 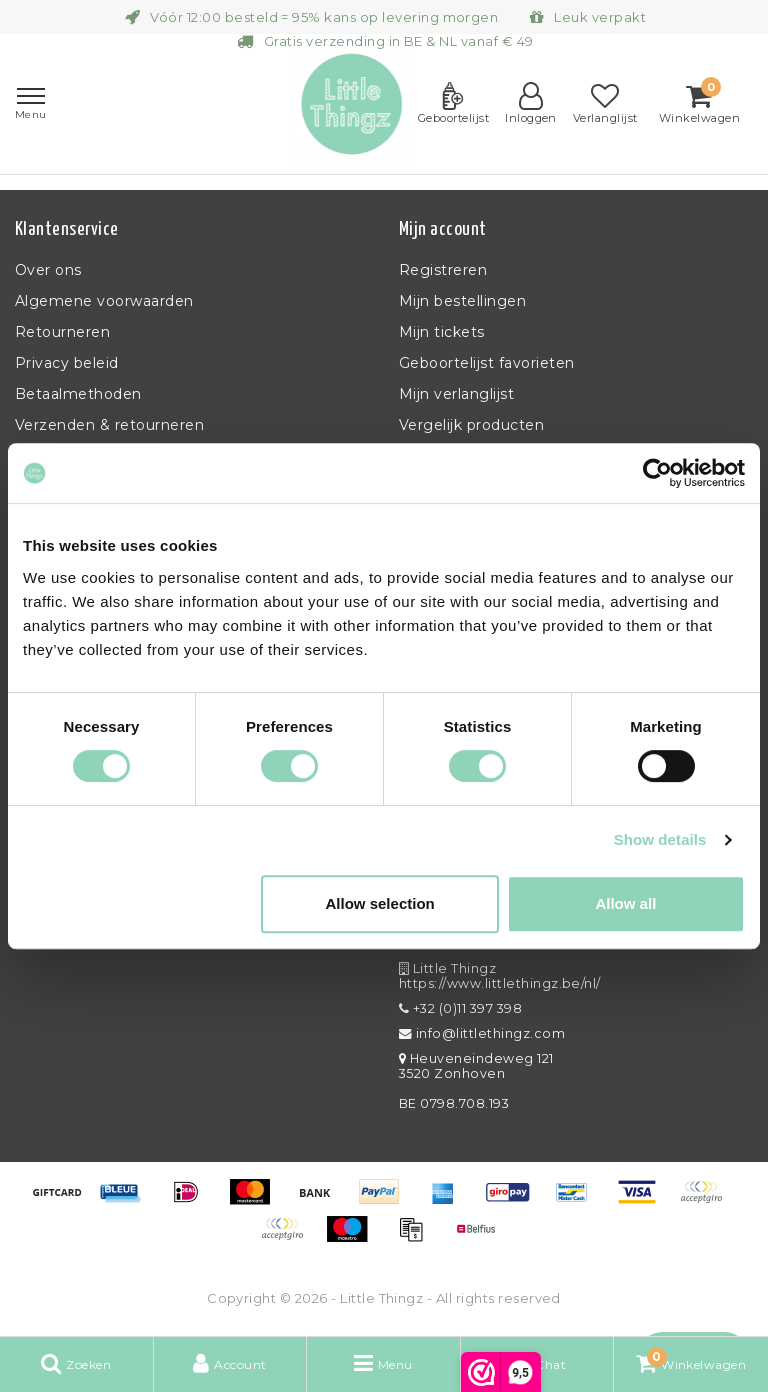 What do you see at coordinates (657, 473) in the screenshot?
I see `[Usercentrics Cookiebot - opens in a new window]` at bounding box center [657, 473].